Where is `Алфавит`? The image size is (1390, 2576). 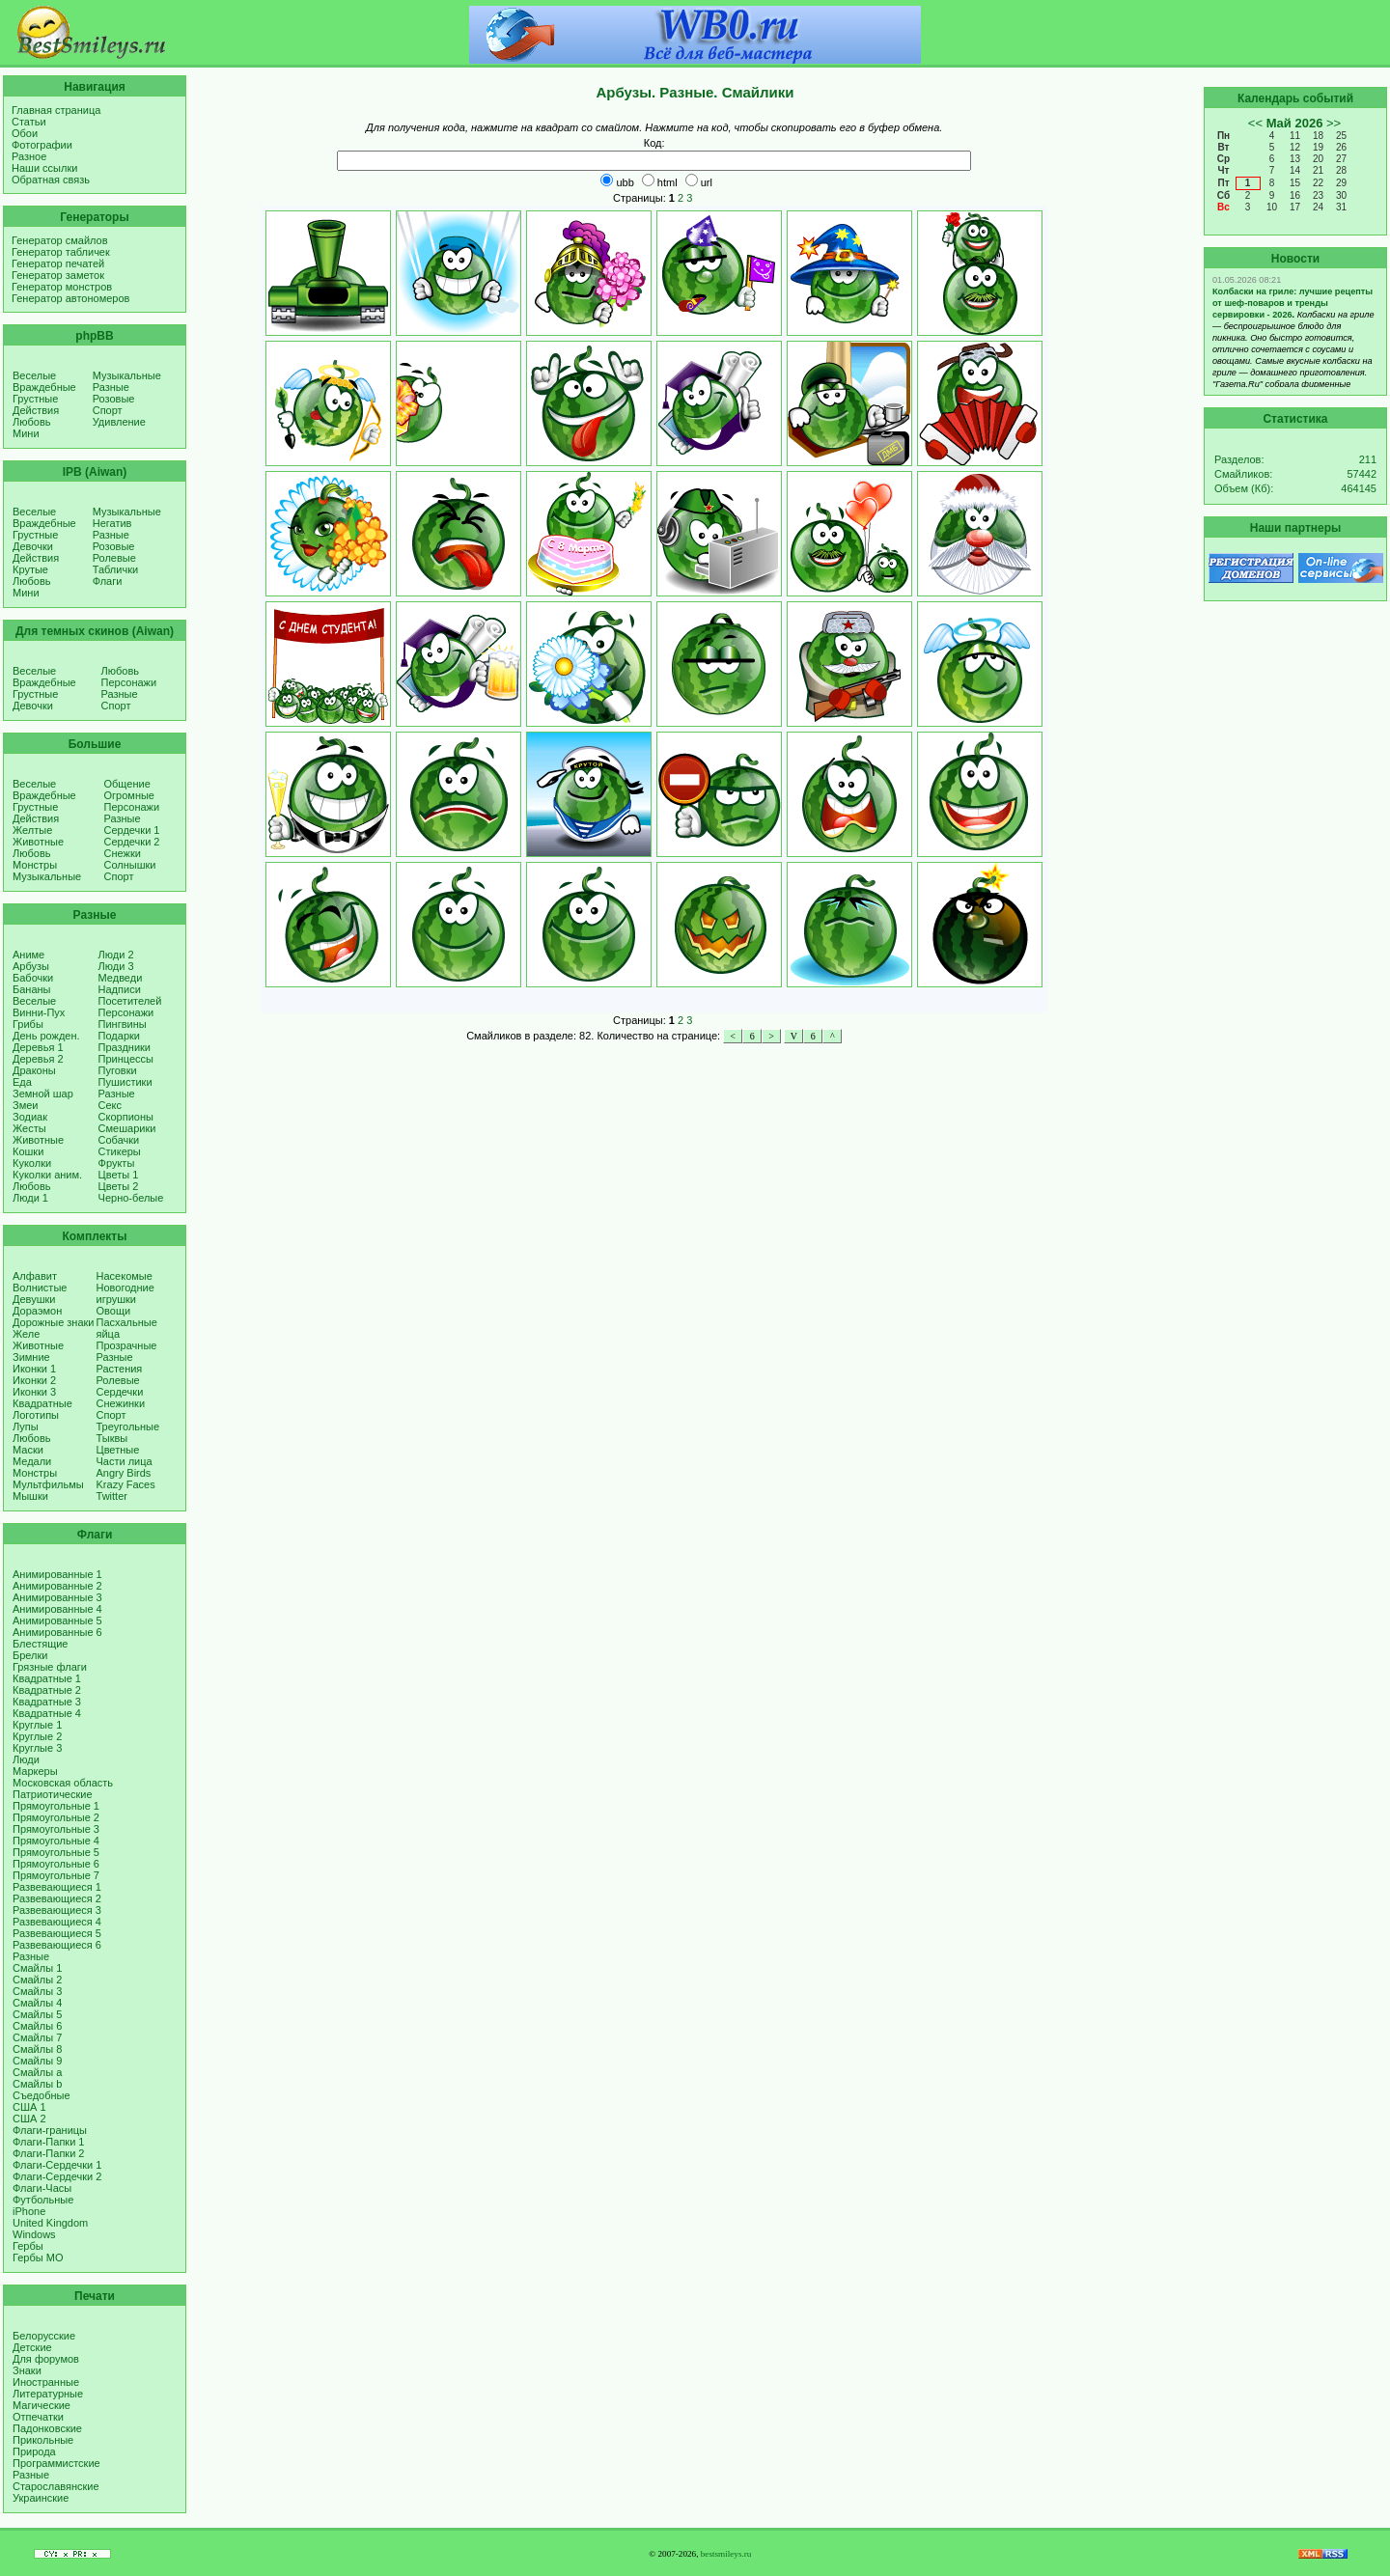 Алфавит is located at coordinates (35, 1276).